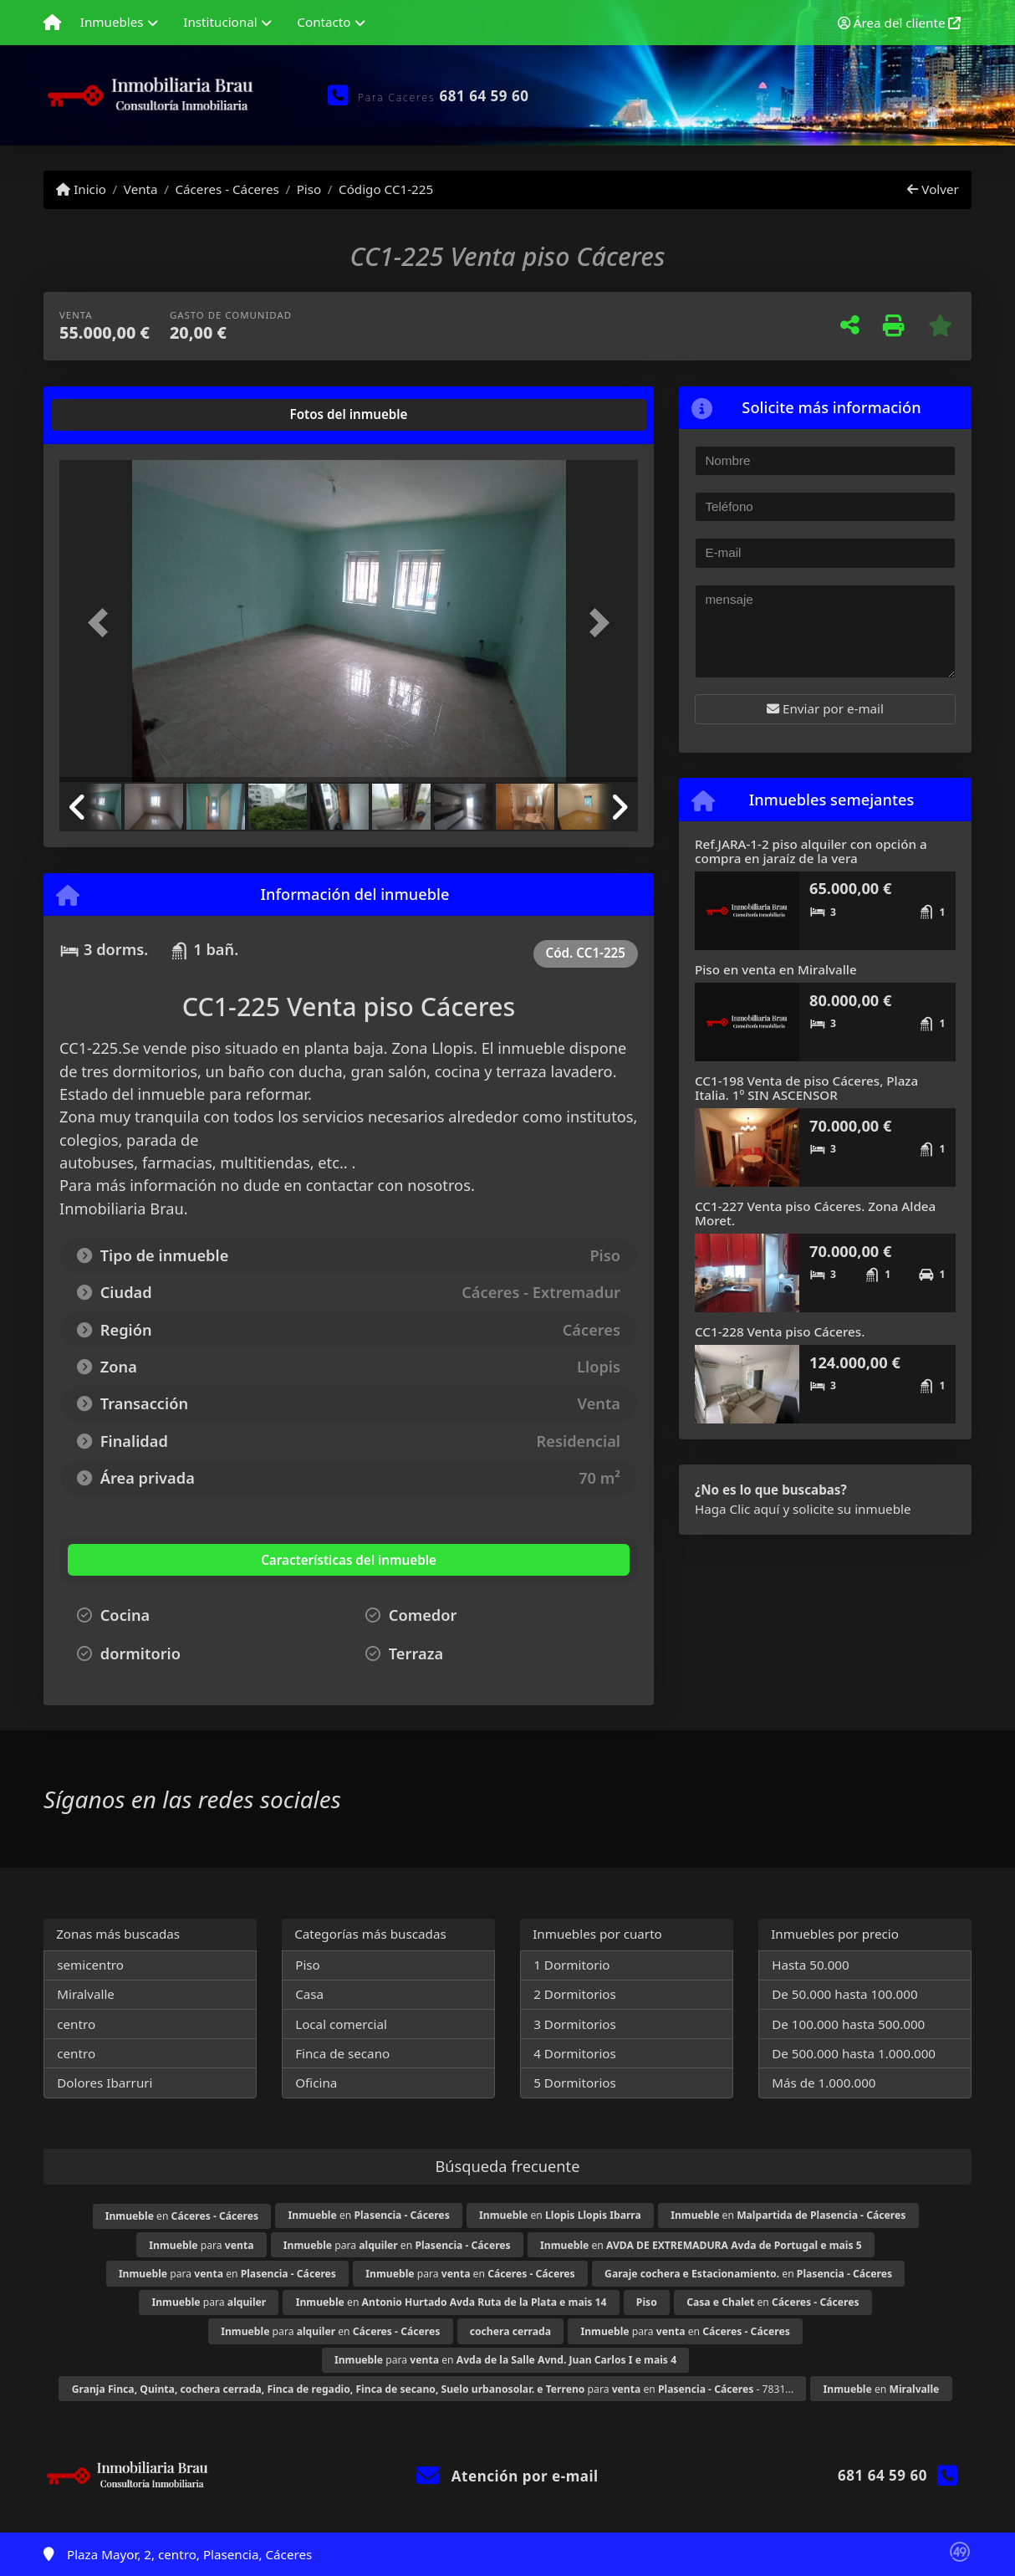 The image size is (1015, 2576). I want to click on CC1-227 Venta piso Cáceres. Zona Aldea Moret., so click(815, 1213).